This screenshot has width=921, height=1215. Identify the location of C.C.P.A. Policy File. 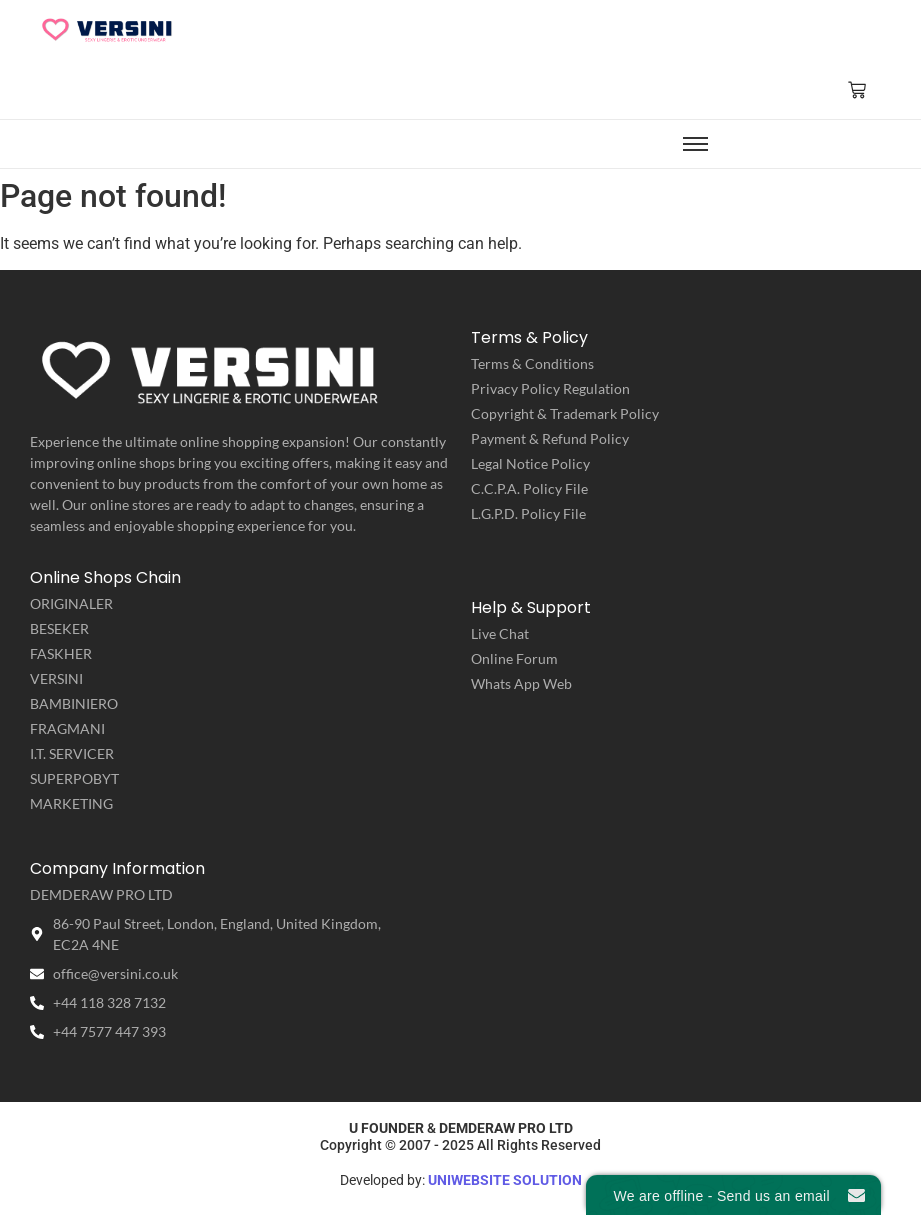
(529, 488).